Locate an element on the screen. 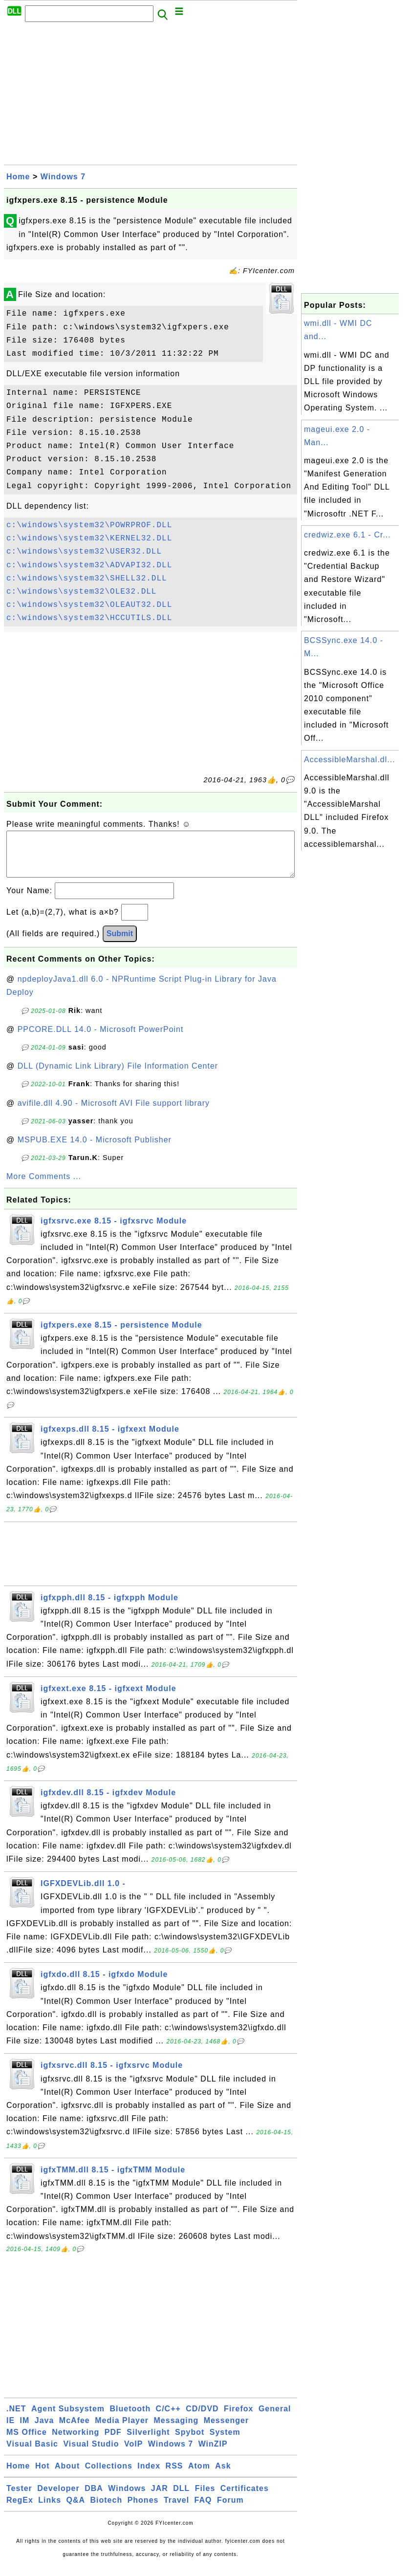 This screenshot has height=2576, width=410. Visual Basic is located at coordinates (32, 2453).